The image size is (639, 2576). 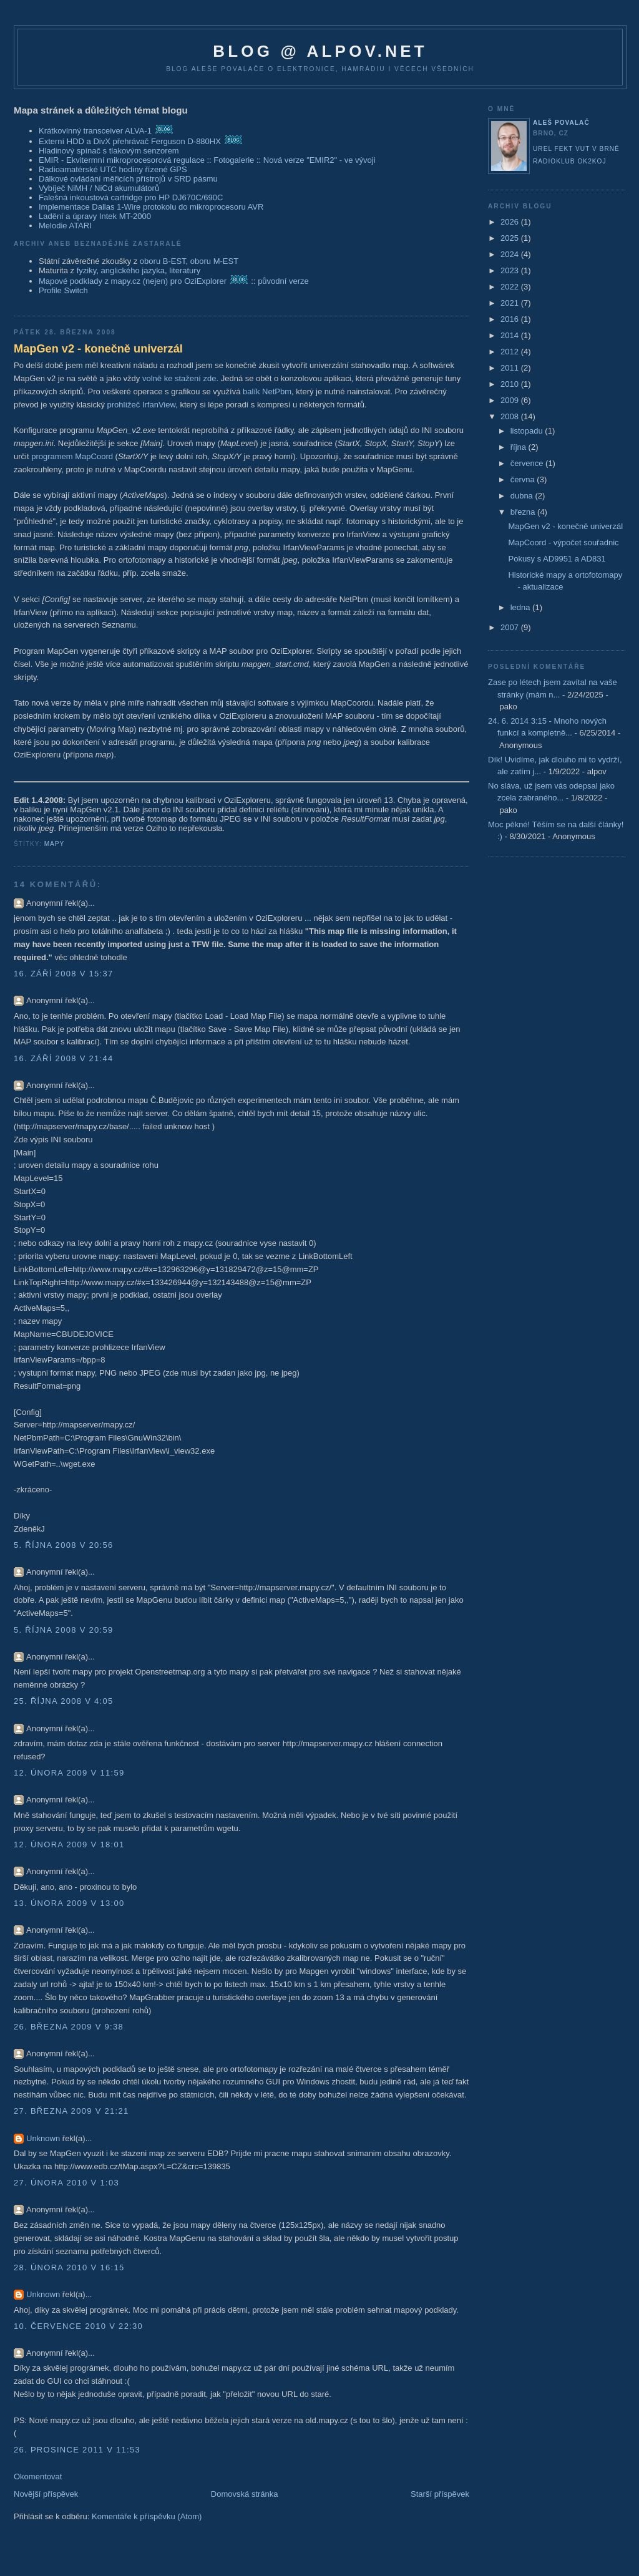 I want to click on Unknown, so click(x=43, y=2138).